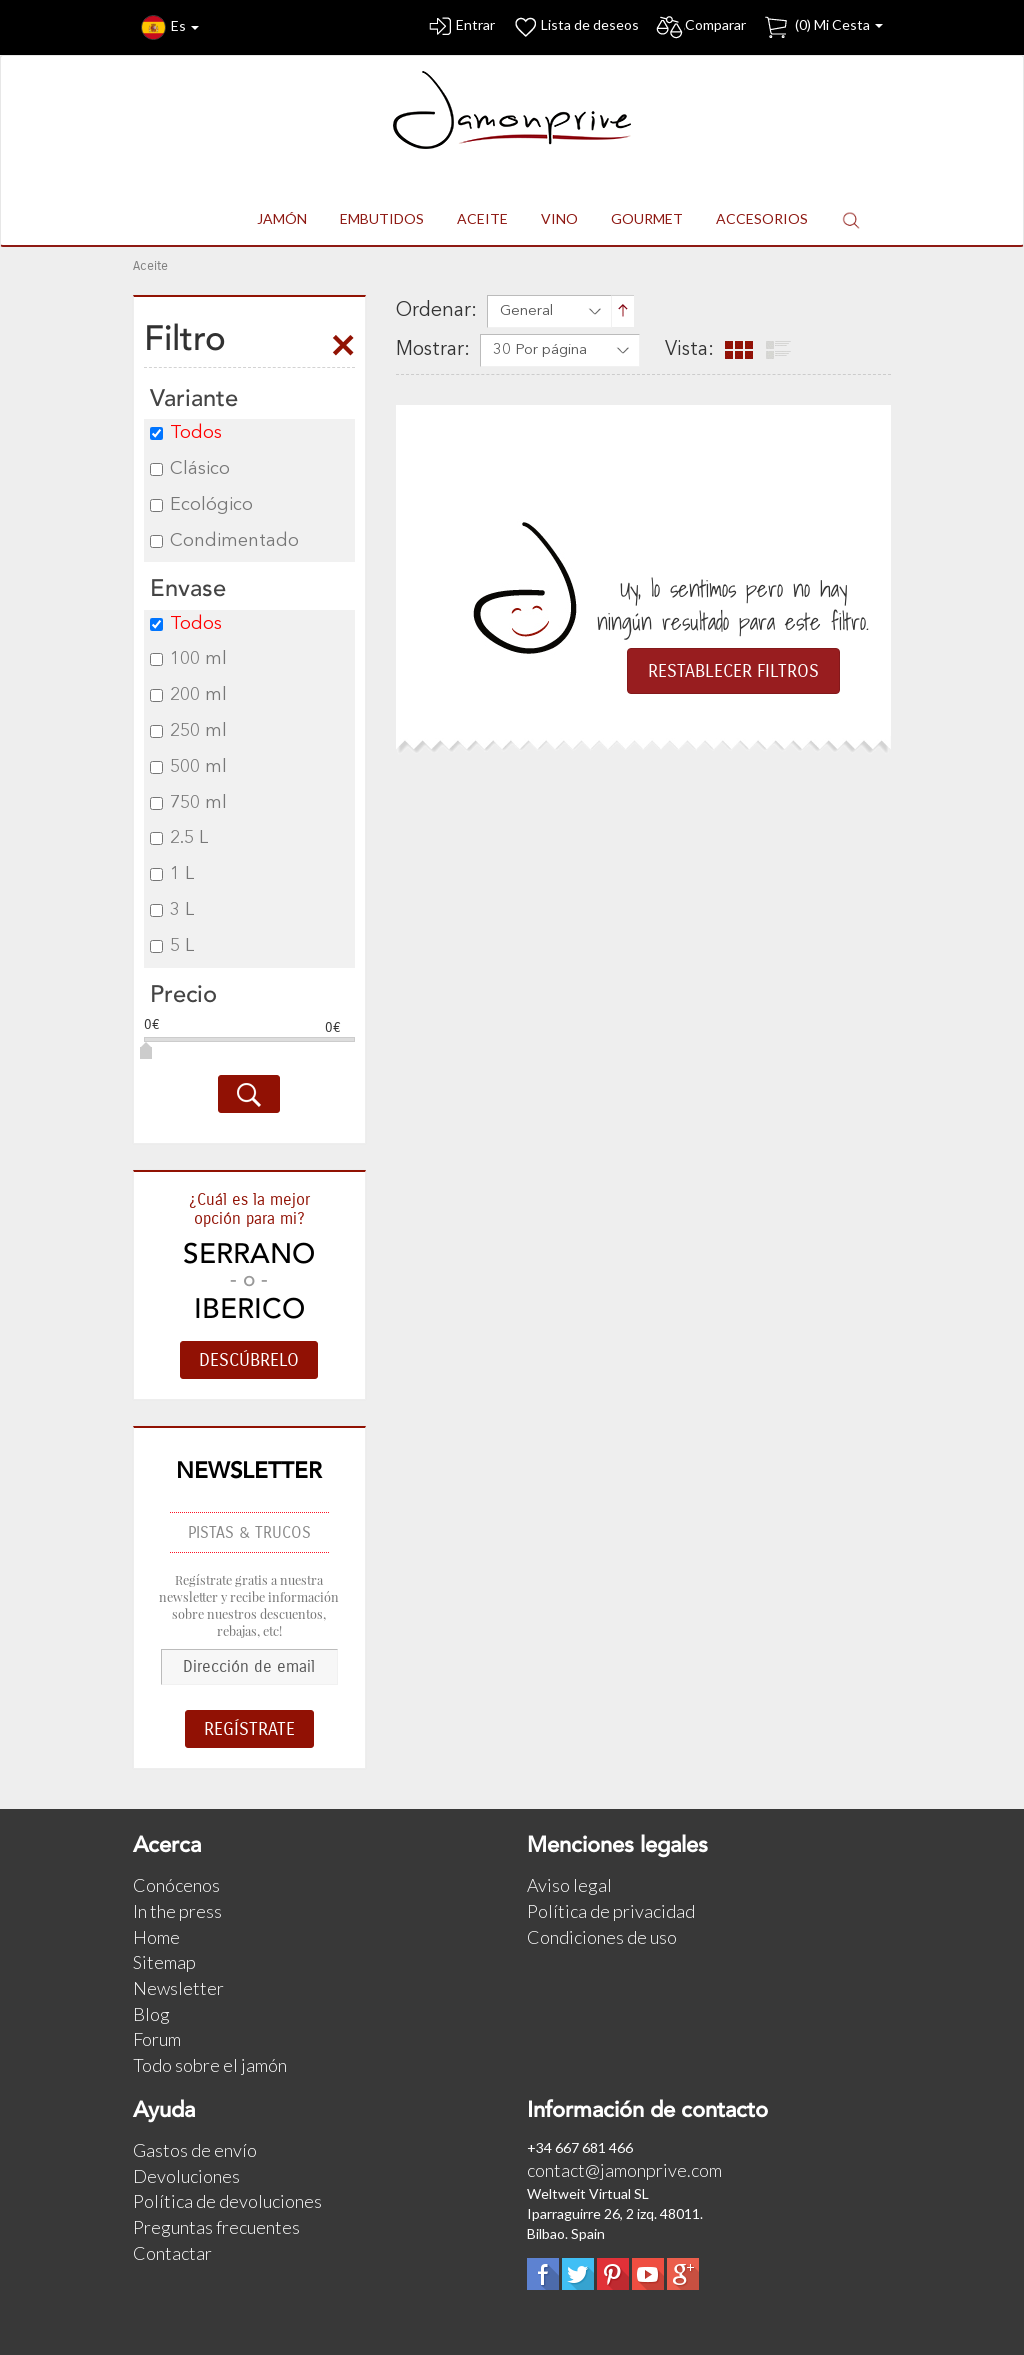 This screenshot has width=1024, height=2355. Describe the element at coordinates (433, 350) in the screenshot. I see `Mostrar:` at that location.